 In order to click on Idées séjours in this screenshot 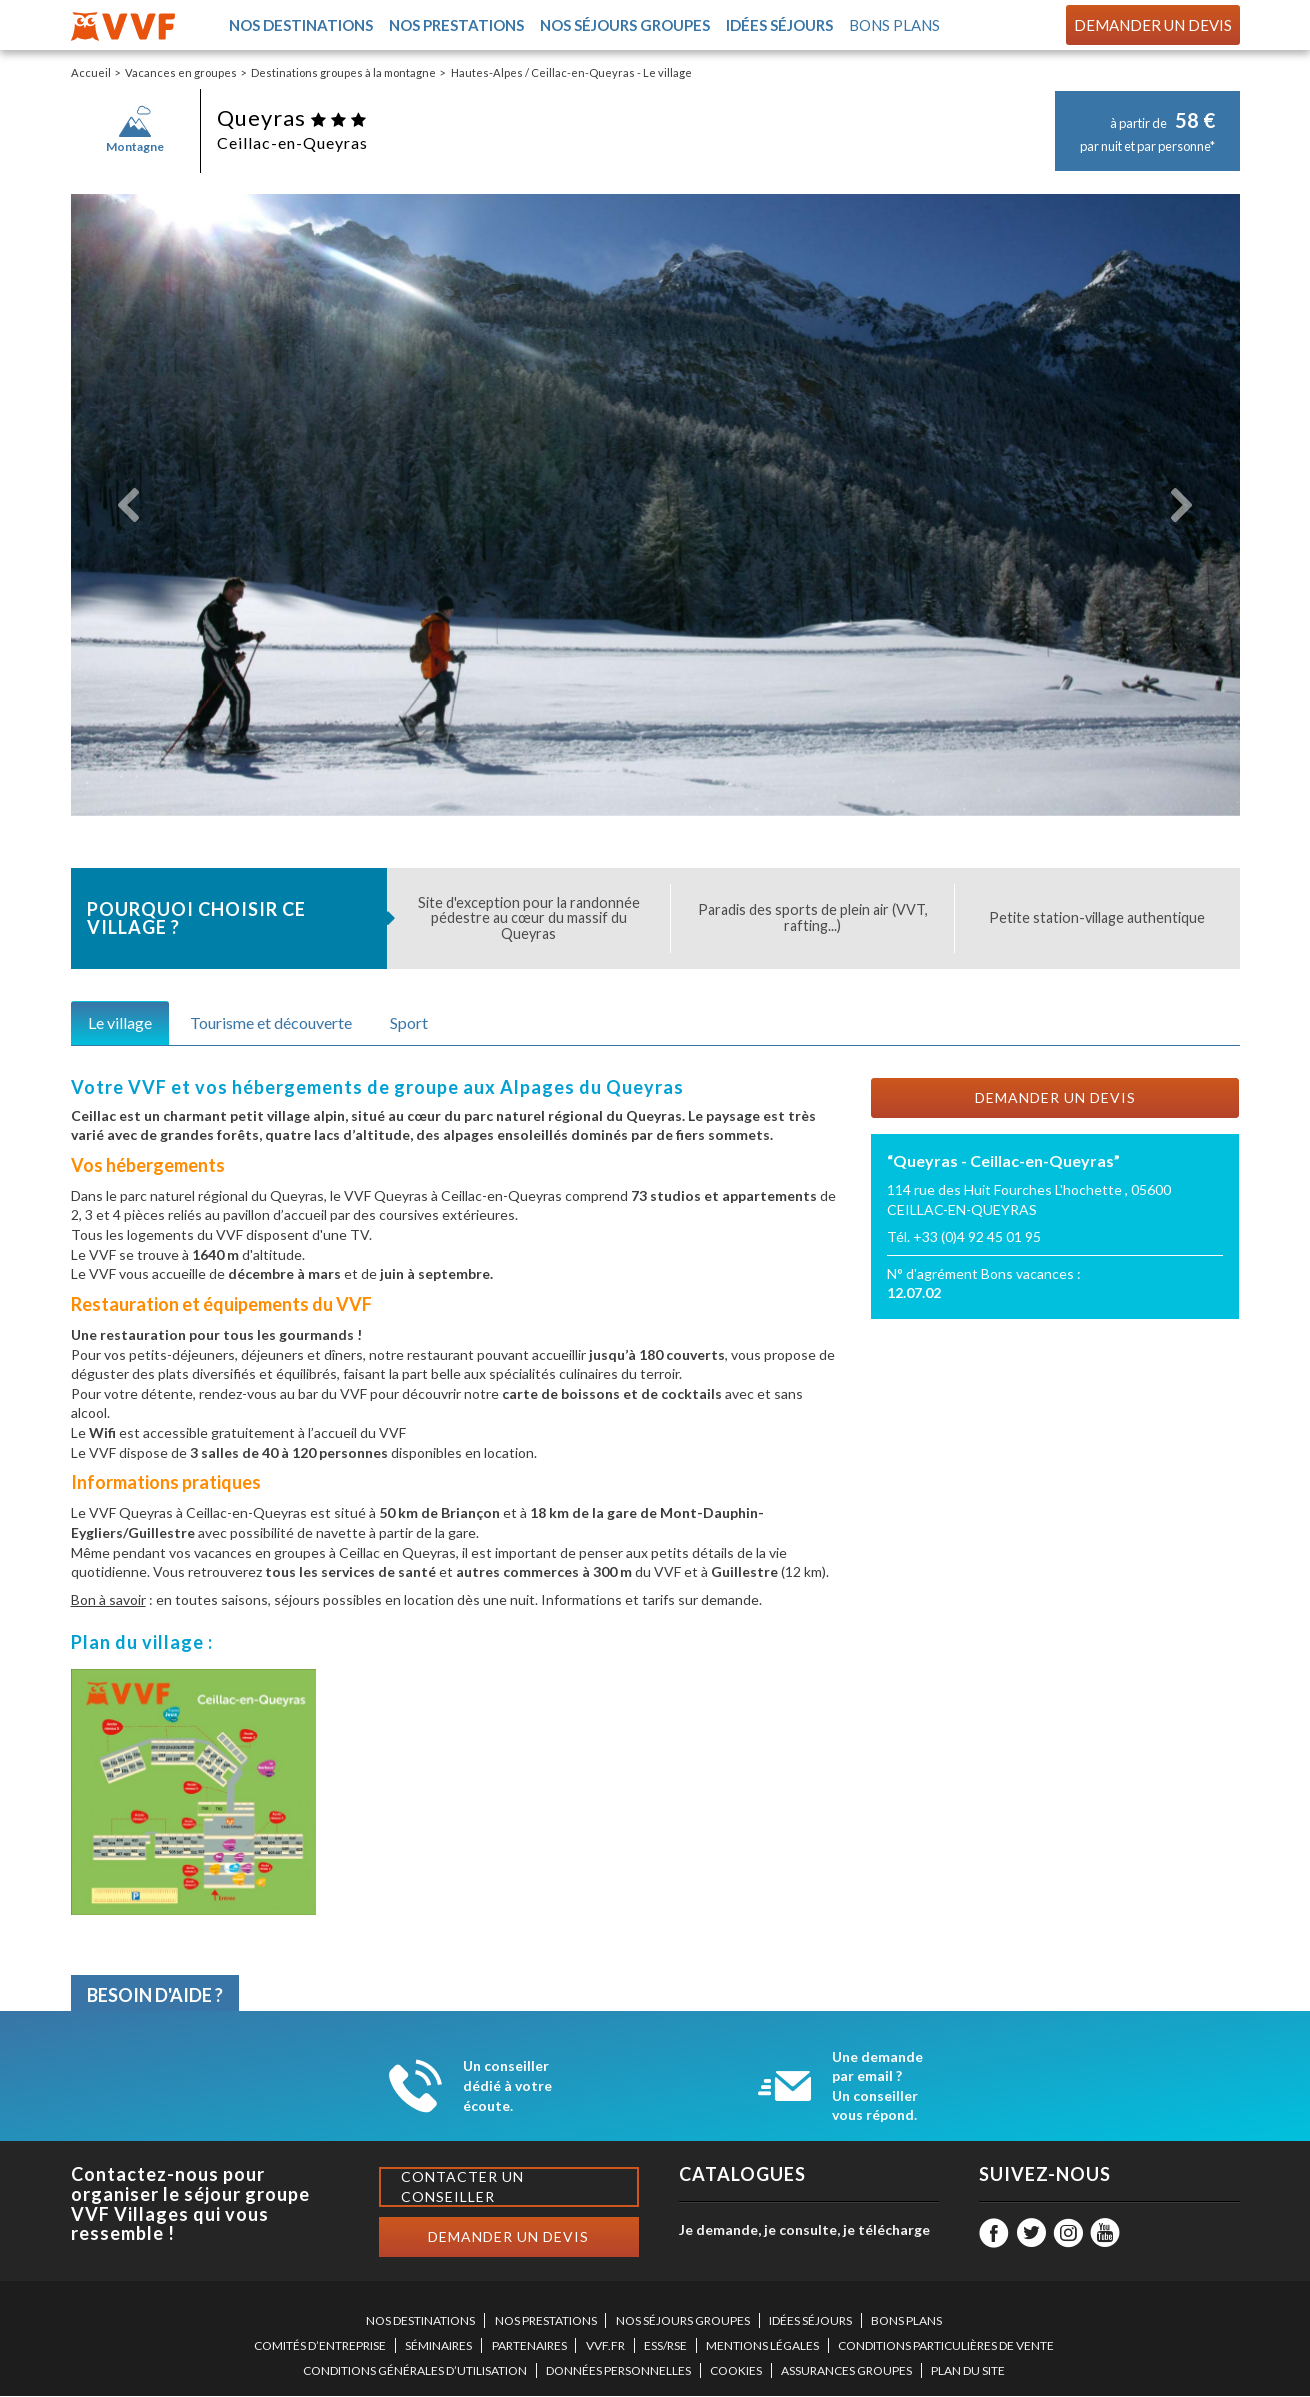, I will do `click(779, 25)`.